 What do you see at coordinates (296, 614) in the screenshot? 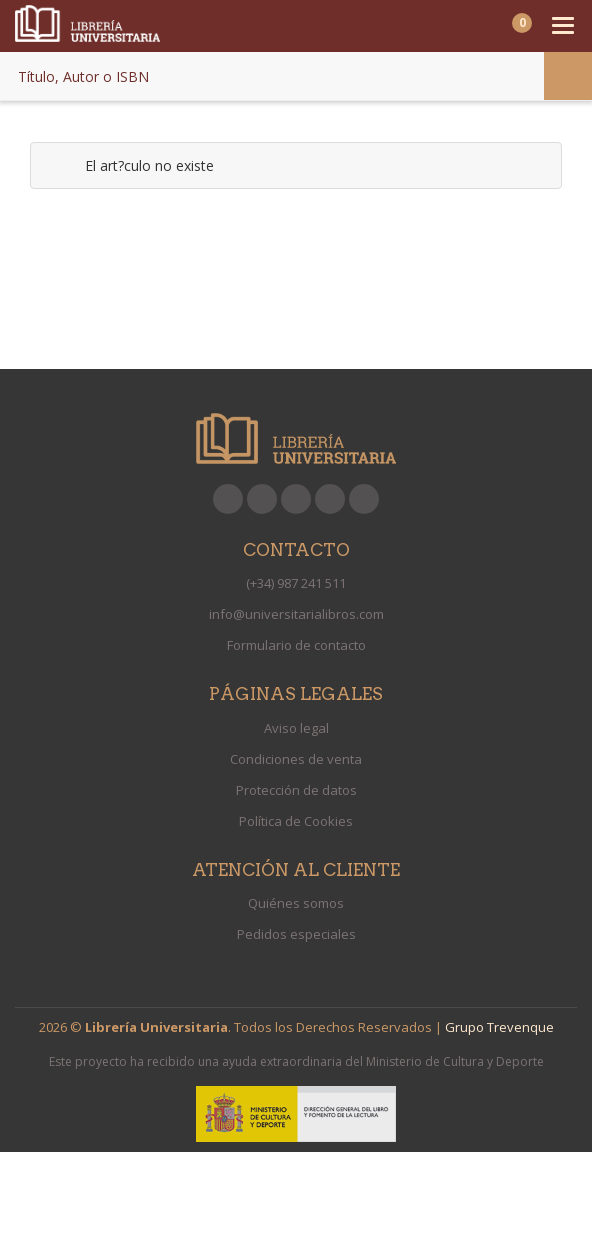
I see `info@universitarialibros.com` at bounding box center [296, 614].